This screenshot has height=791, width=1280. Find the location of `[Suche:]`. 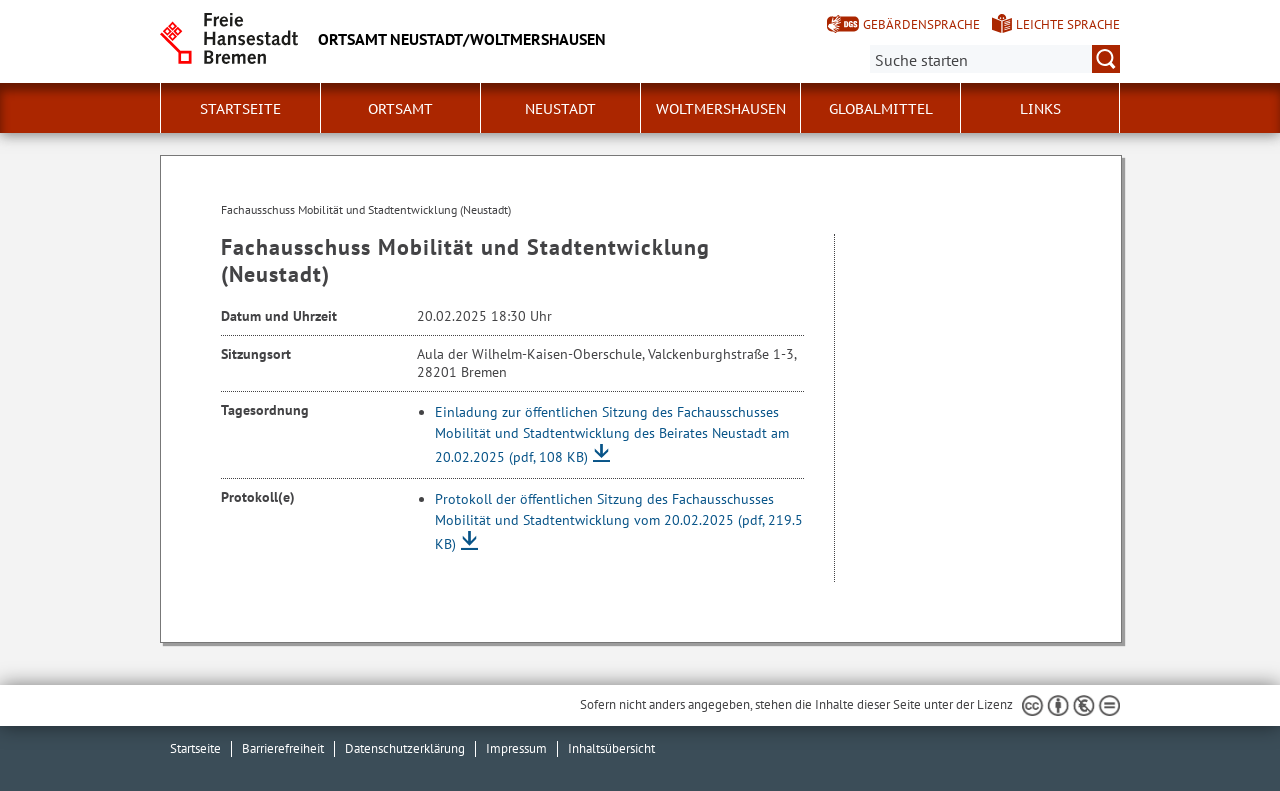

[Suche:] is located at coordinates (995, 59).